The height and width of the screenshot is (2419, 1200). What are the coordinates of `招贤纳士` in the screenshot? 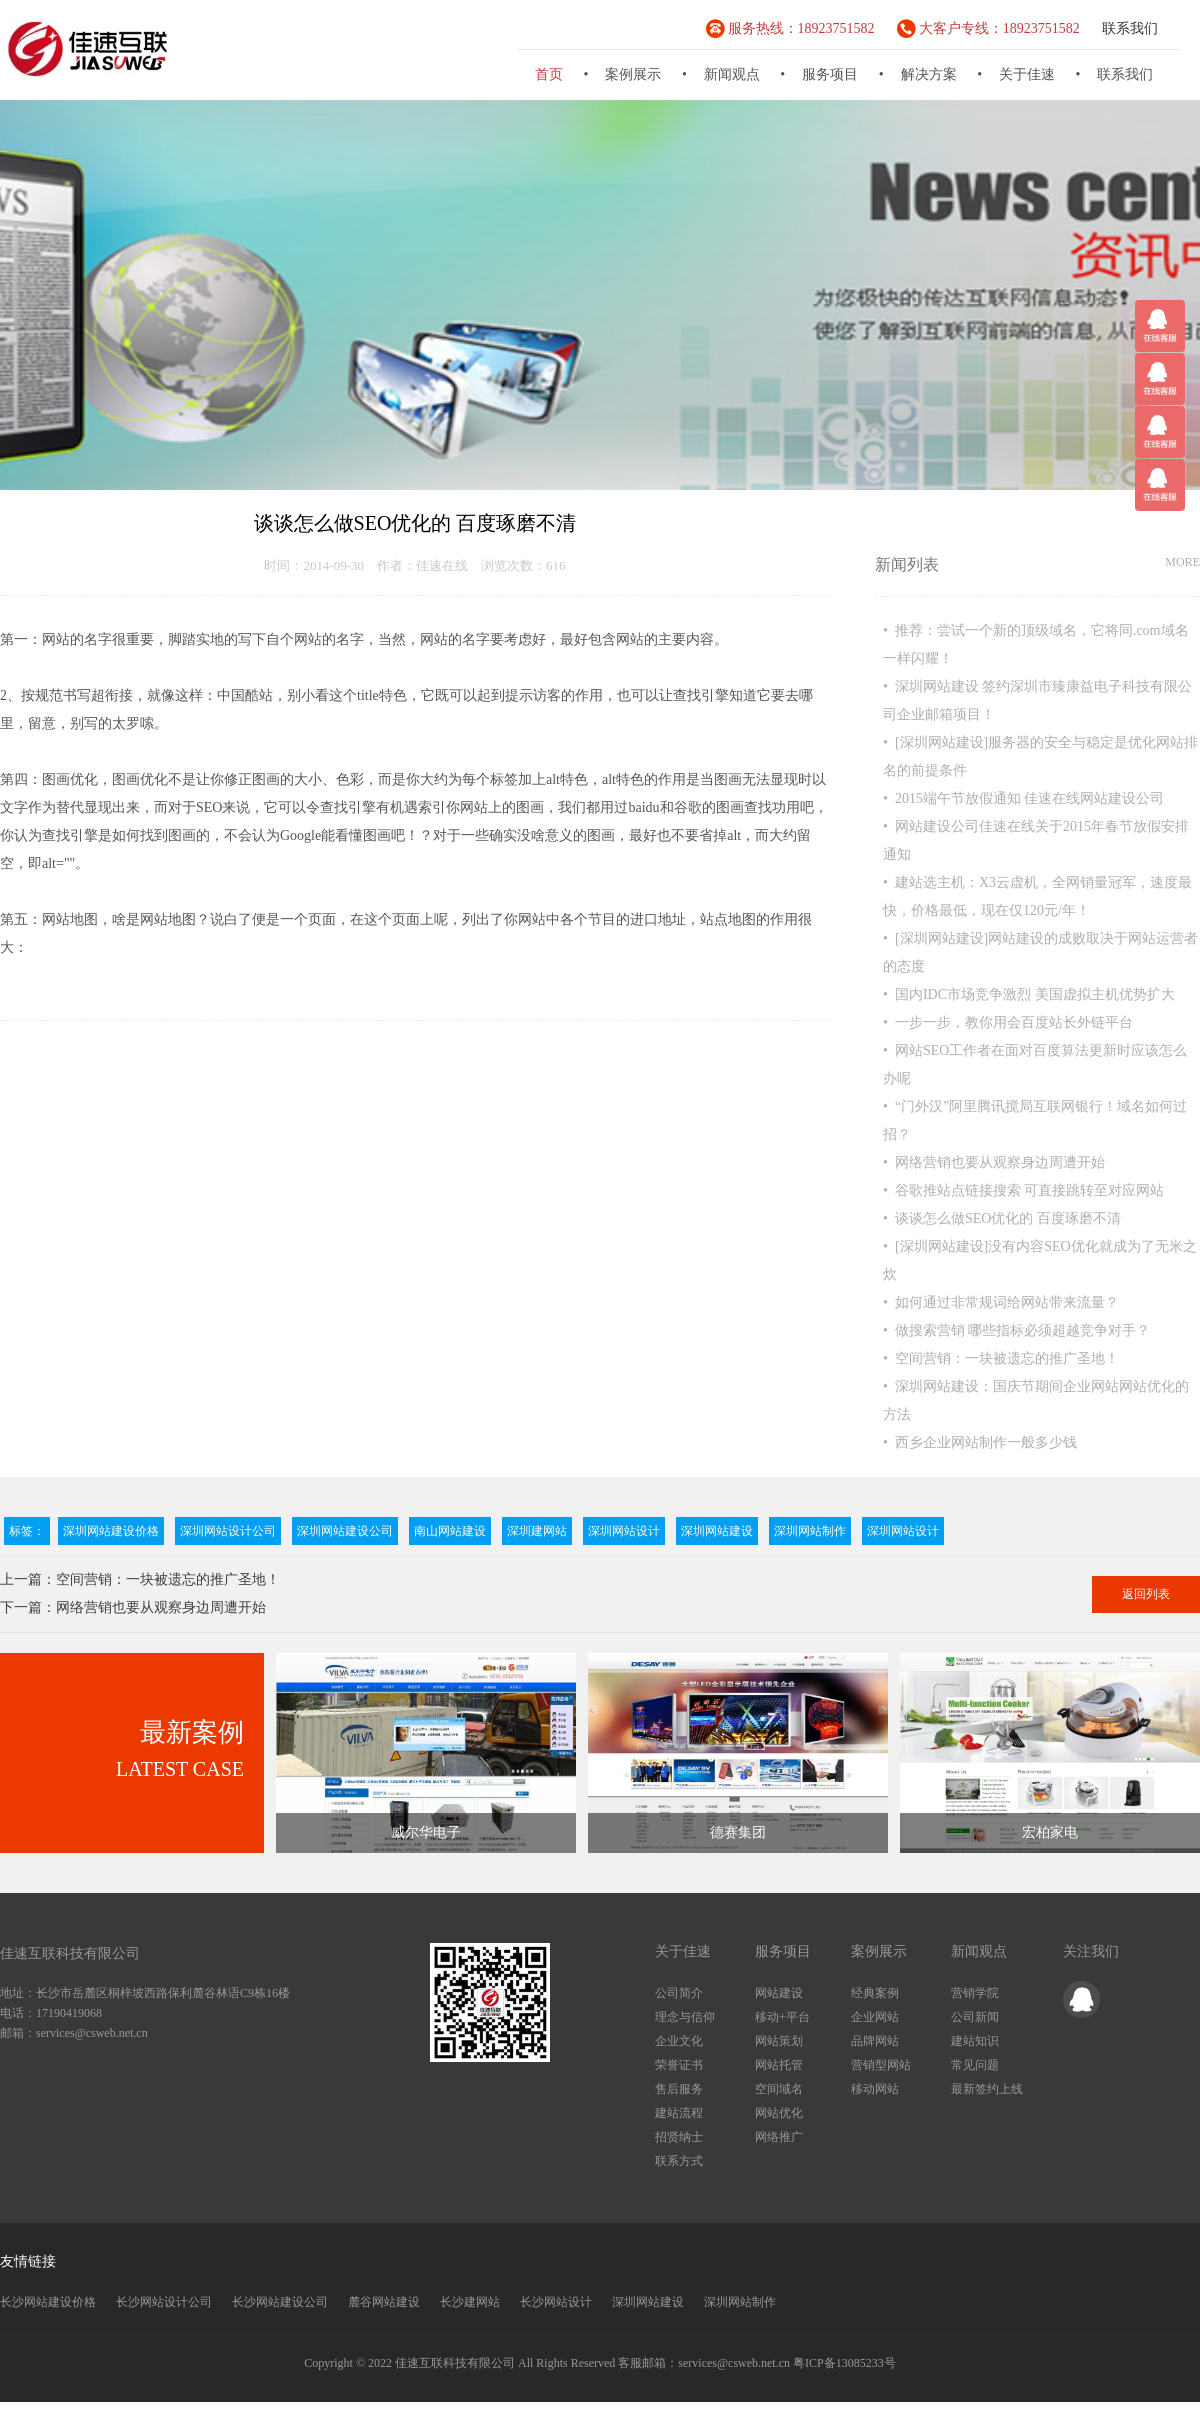 It's located at (679, 2137).